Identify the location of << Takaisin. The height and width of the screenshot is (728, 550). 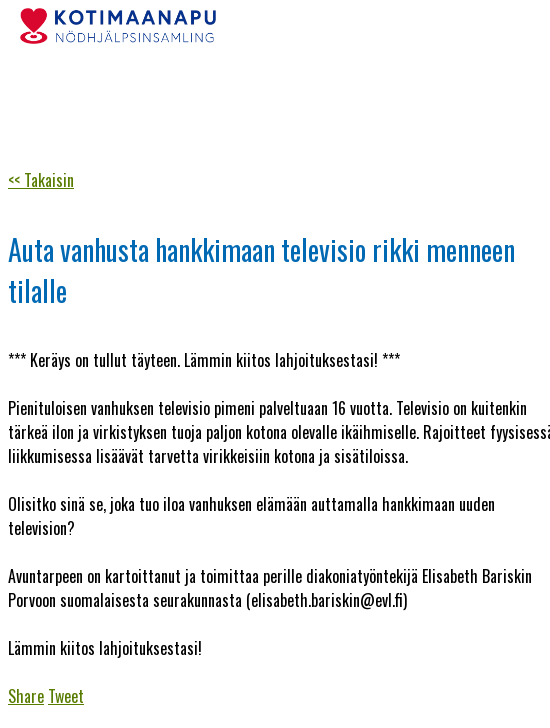
(41, 180).